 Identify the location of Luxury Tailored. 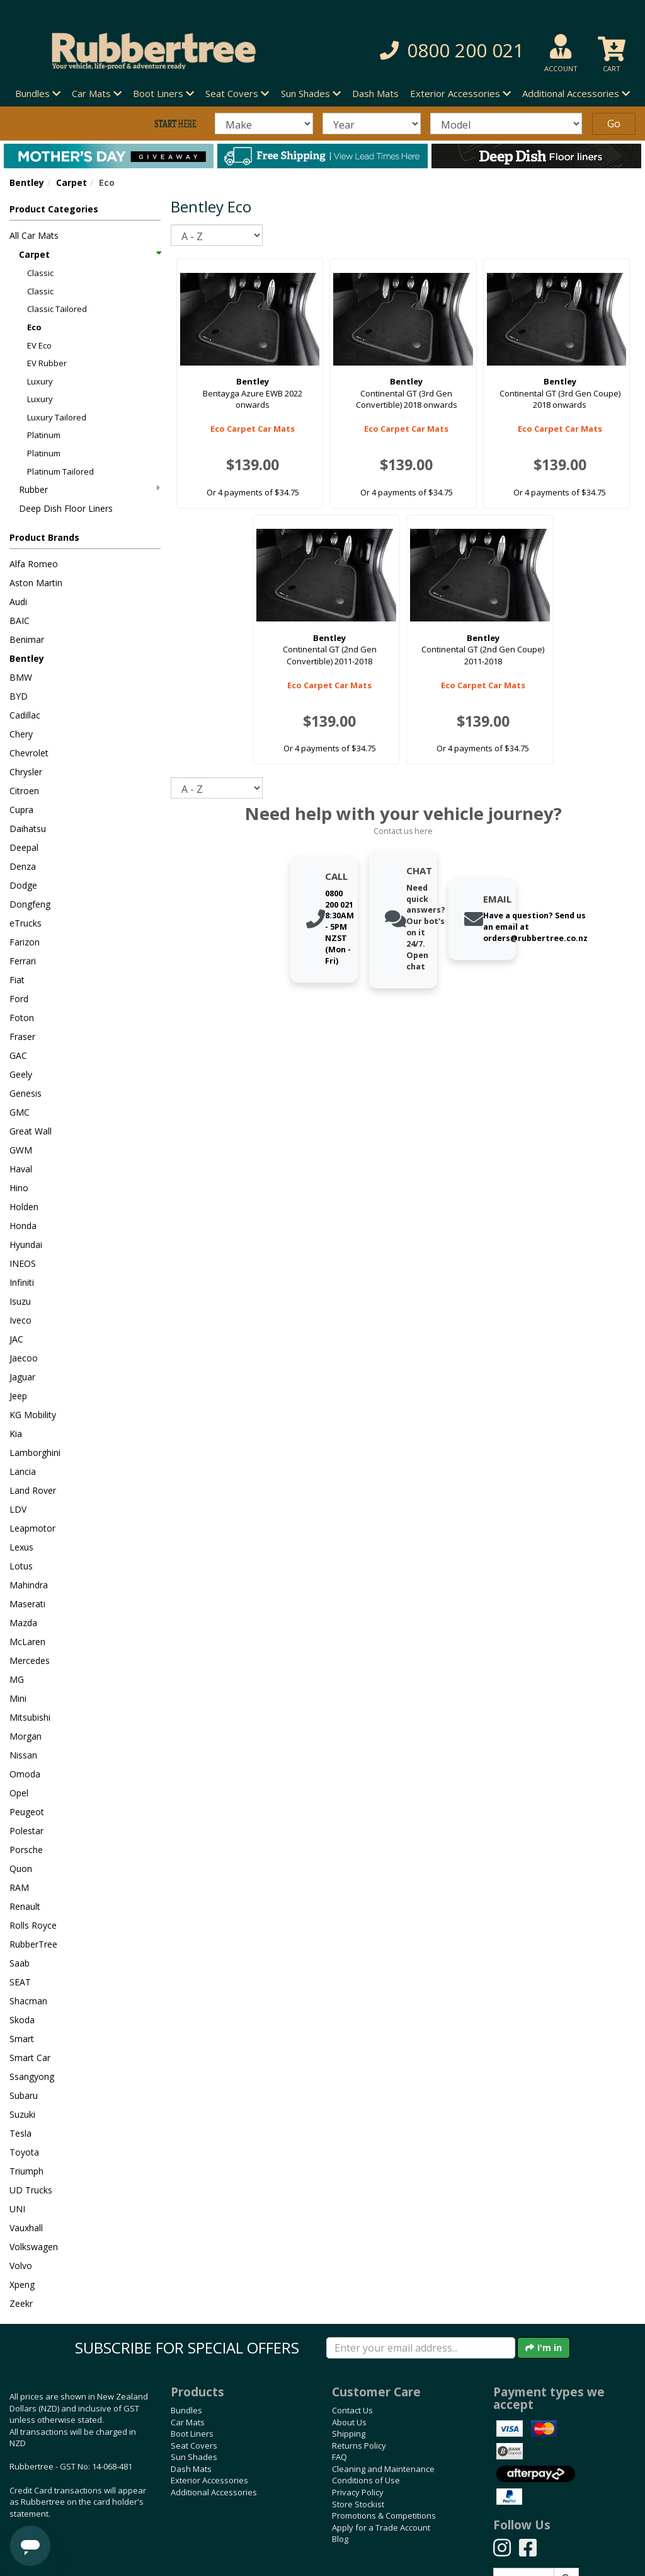
(56, 417).